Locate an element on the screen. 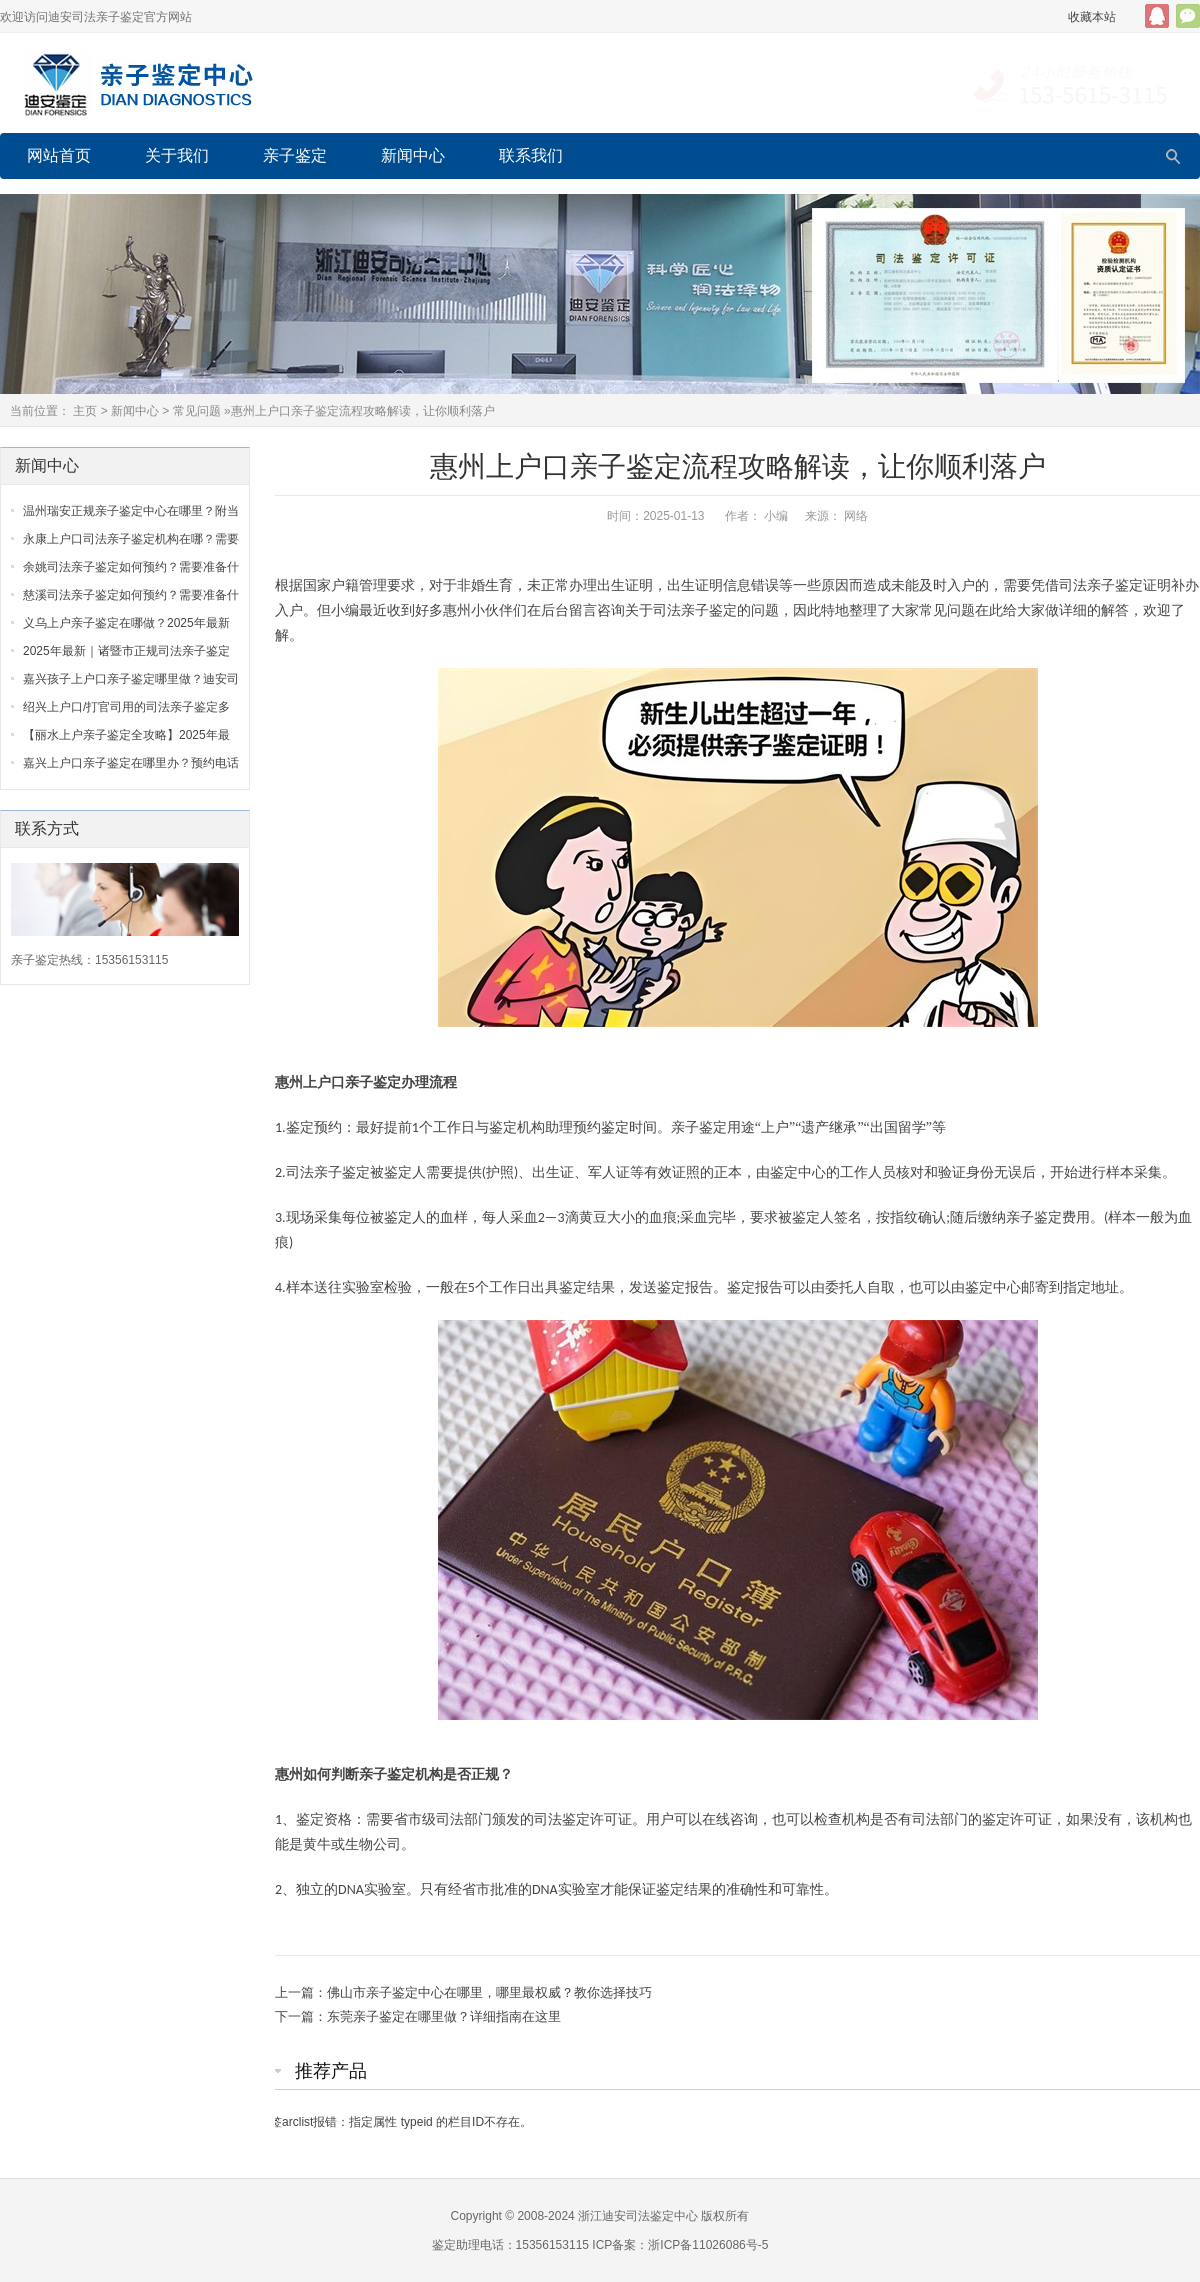 This screenshot has height=2282, width=1200. 常见问题 is located at coordinates (197, 411).